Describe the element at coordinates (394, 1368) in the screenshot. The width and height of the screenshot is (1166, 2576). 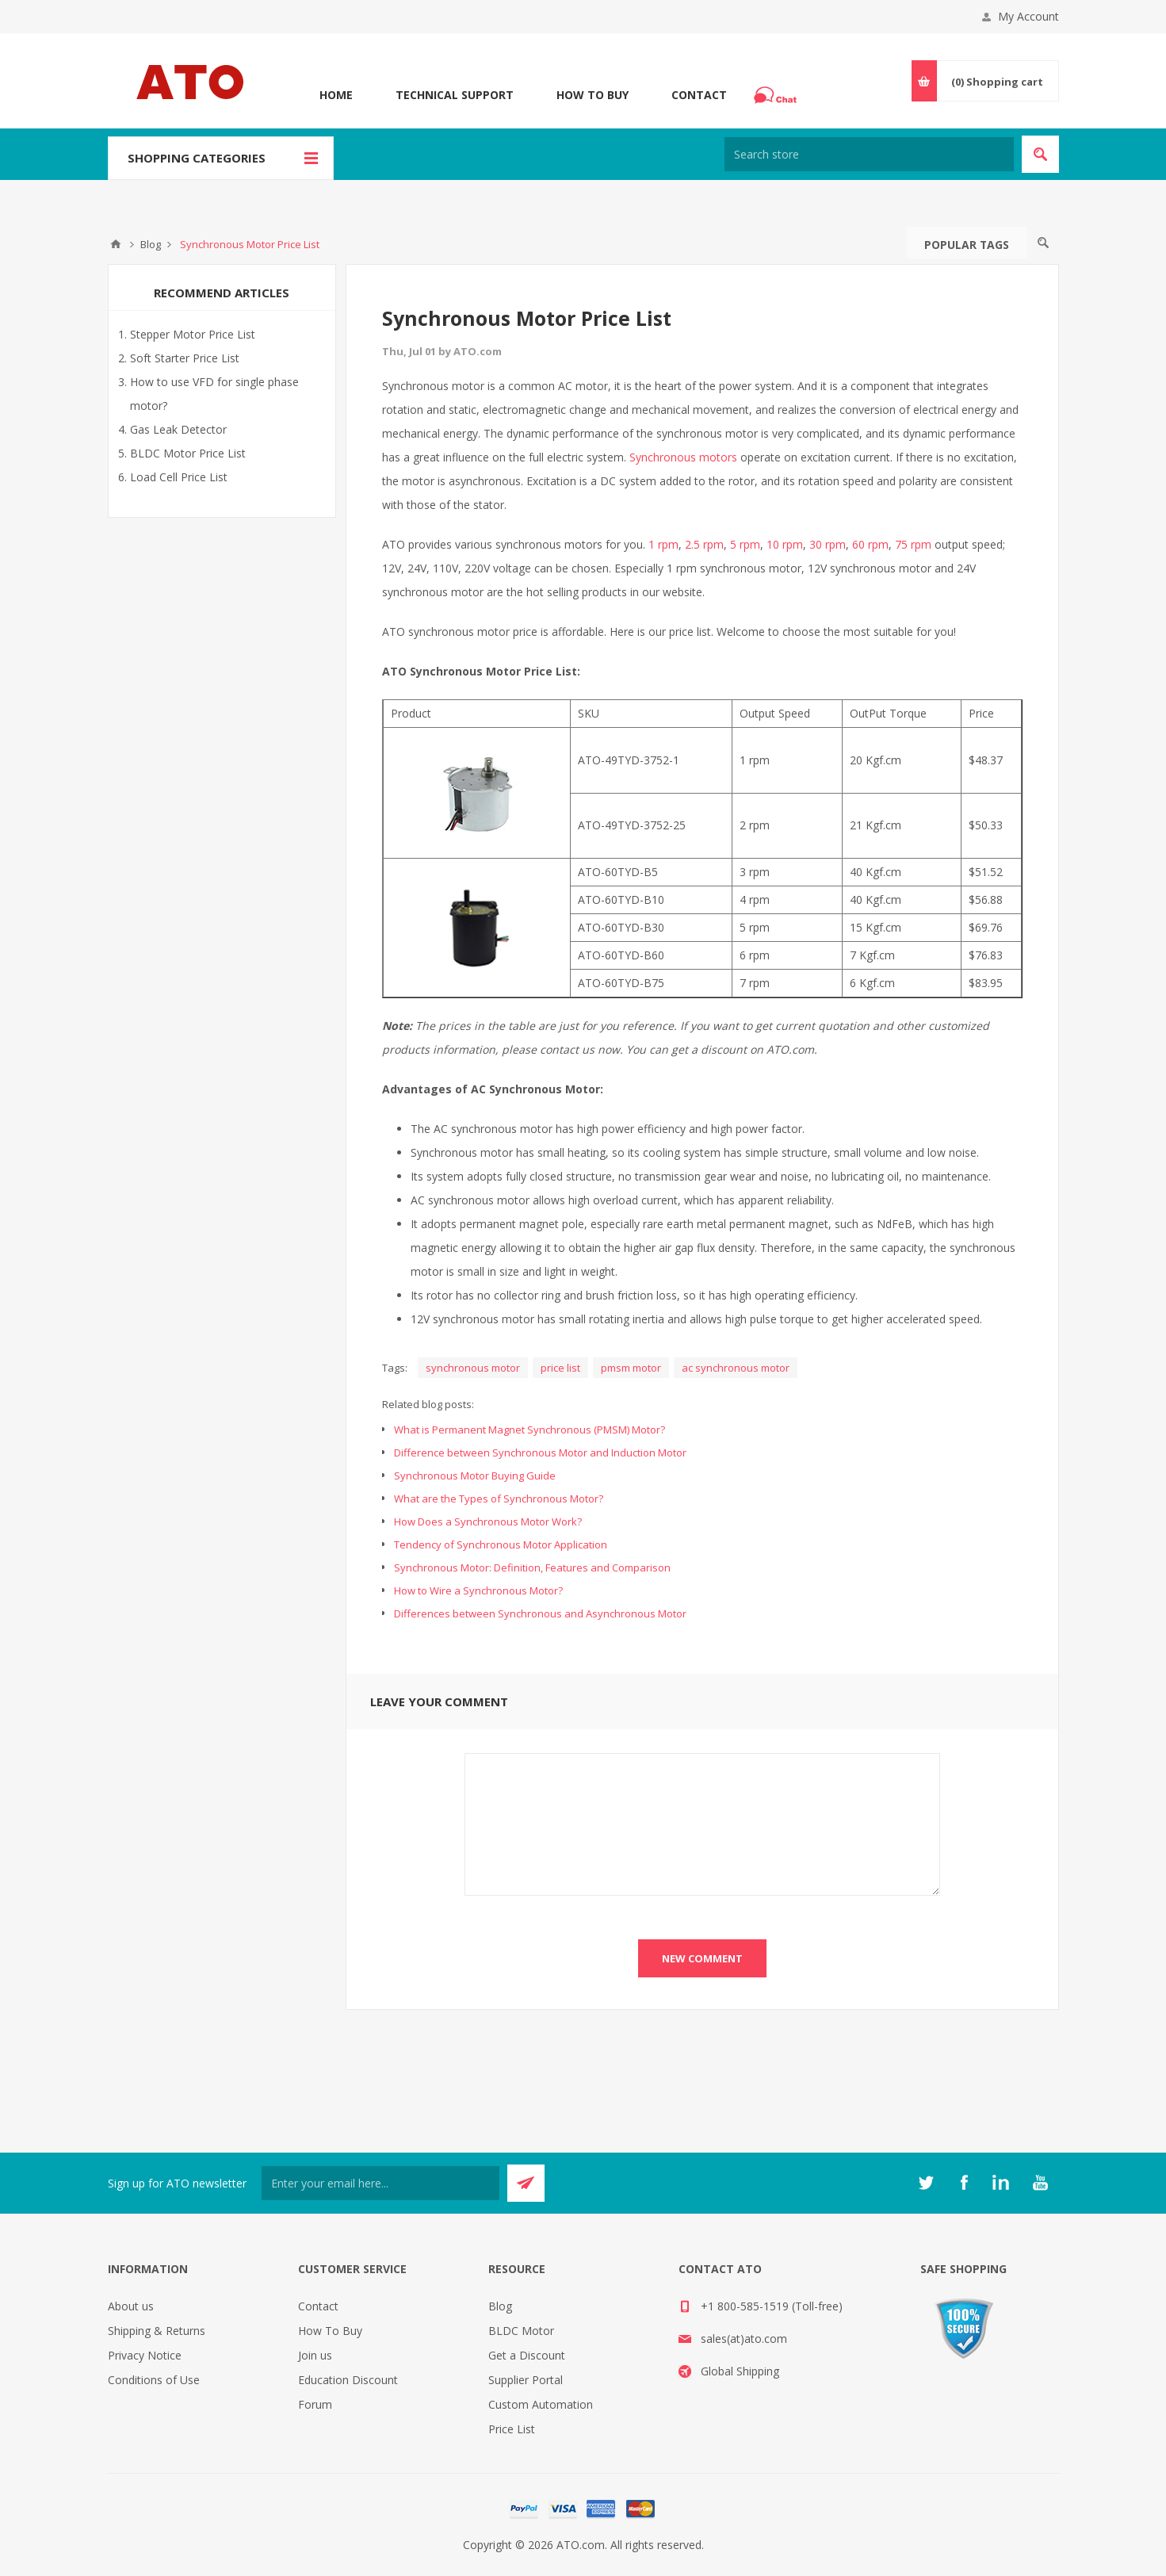
I see `Tags:` at that location.